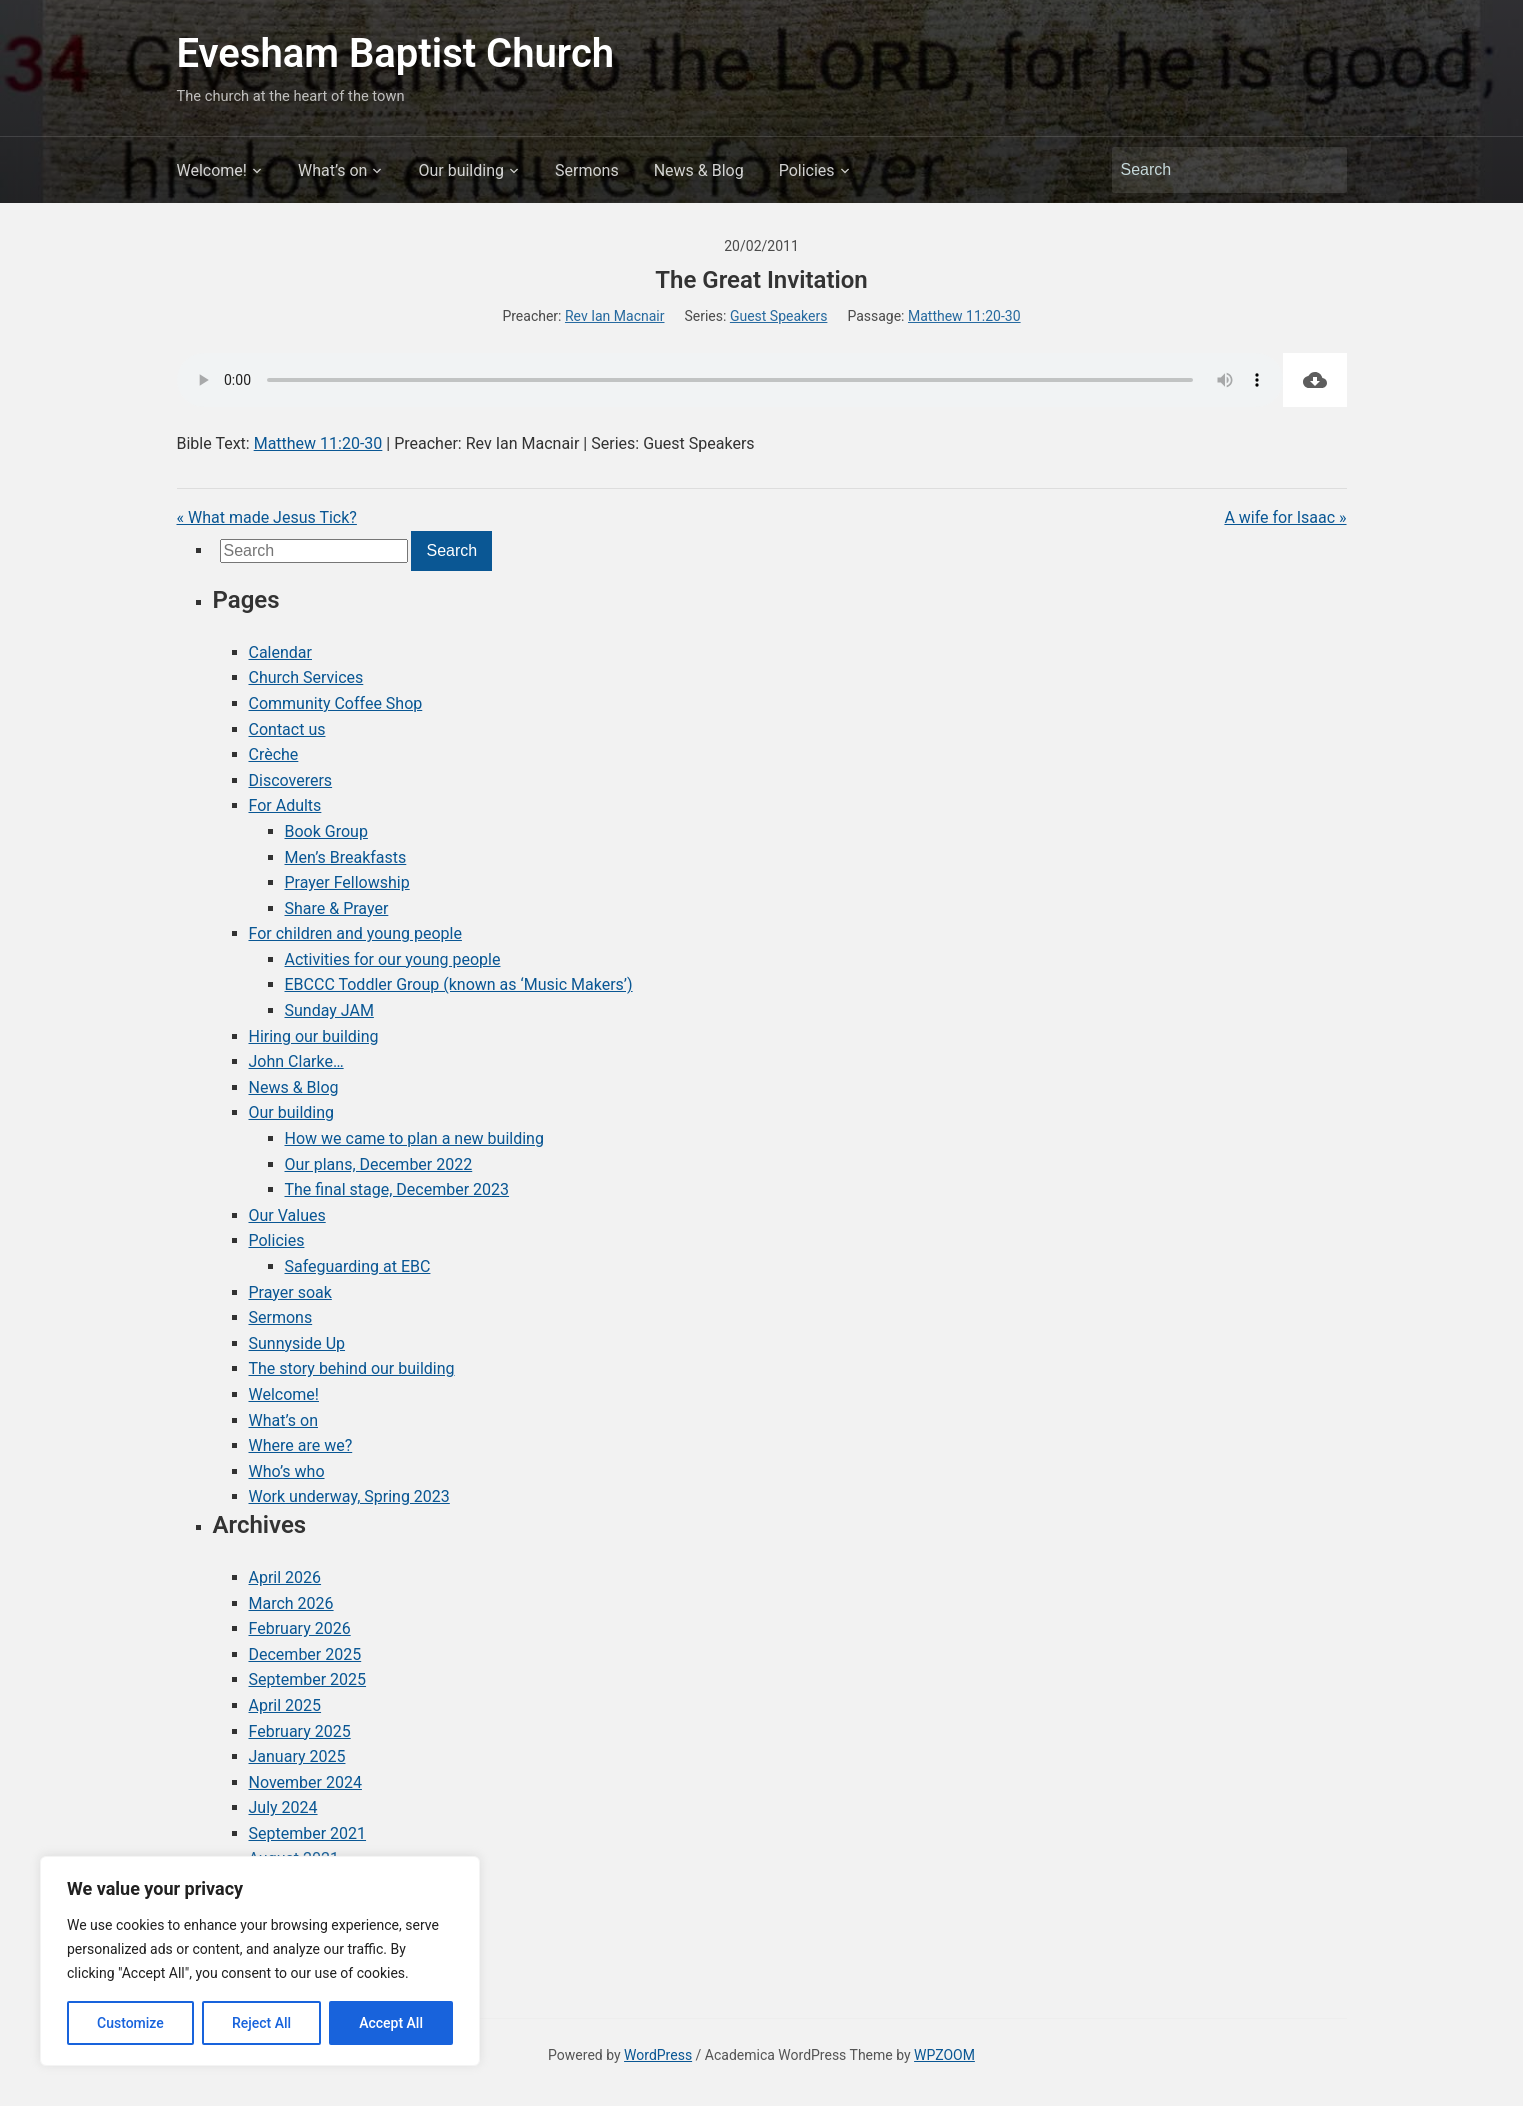 The height and width of the screenshot is (2106, 1523). I want to click on WordPress, so click(658, 2055).